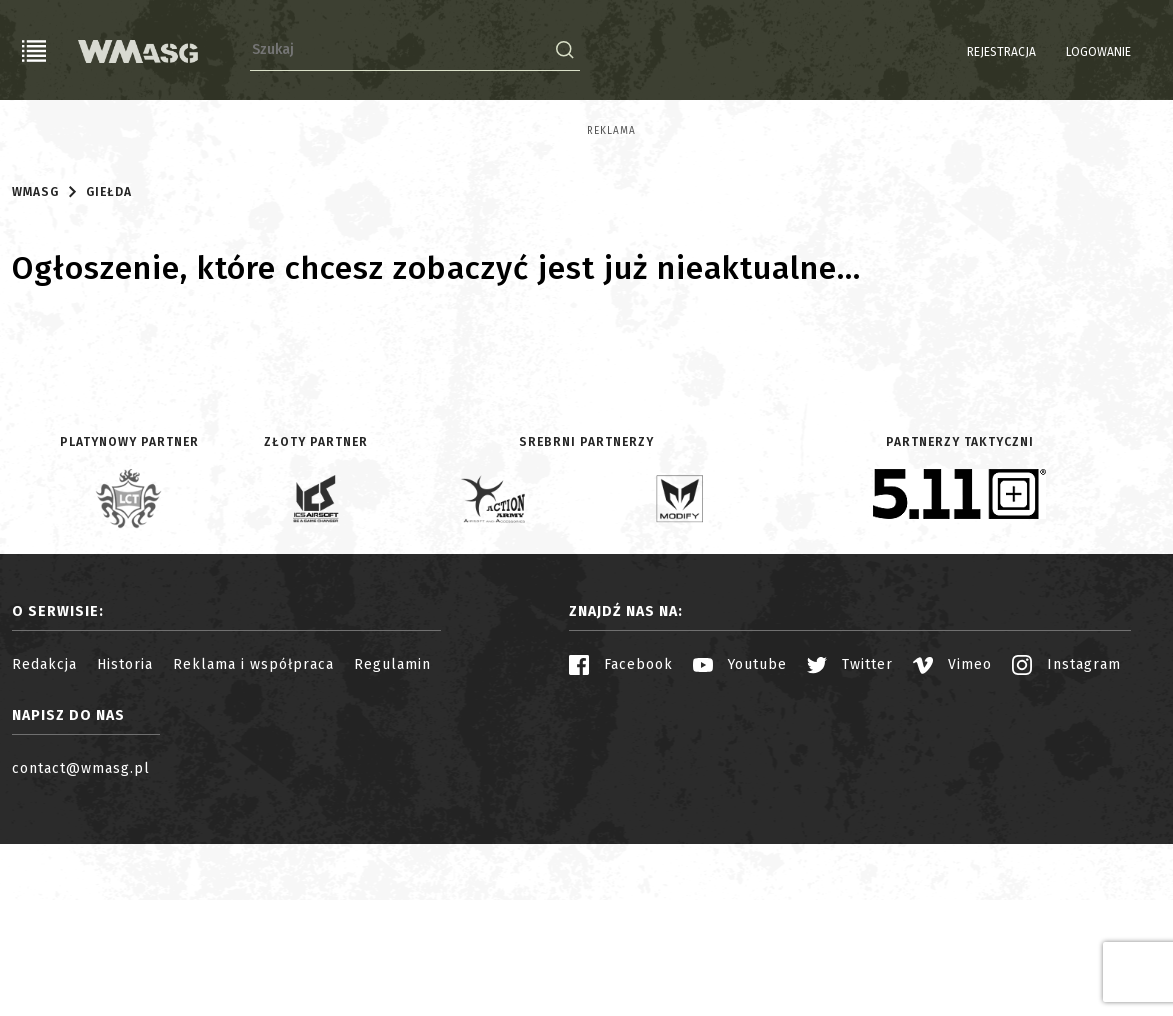 This screenshot has width=1173, height=1016. I want to click on Rejestracja, so click(950, 52).